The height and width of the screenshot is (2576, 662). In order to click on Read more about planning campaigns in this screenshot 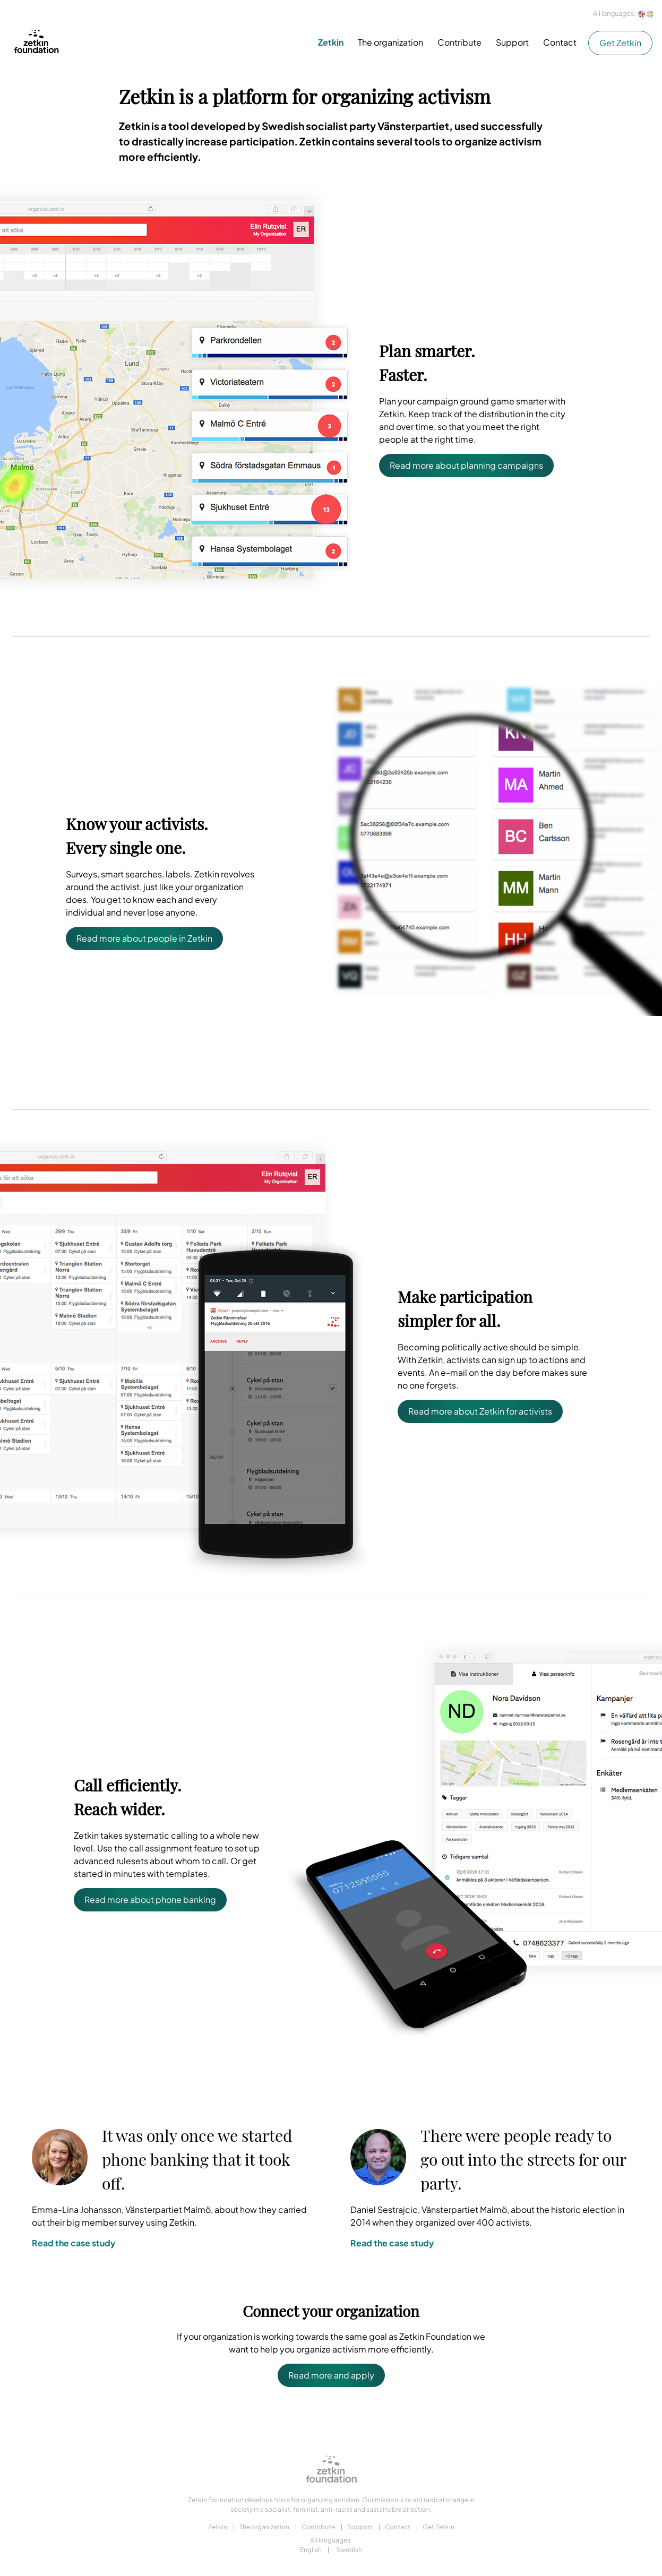, I will do `click(466, 465)`.